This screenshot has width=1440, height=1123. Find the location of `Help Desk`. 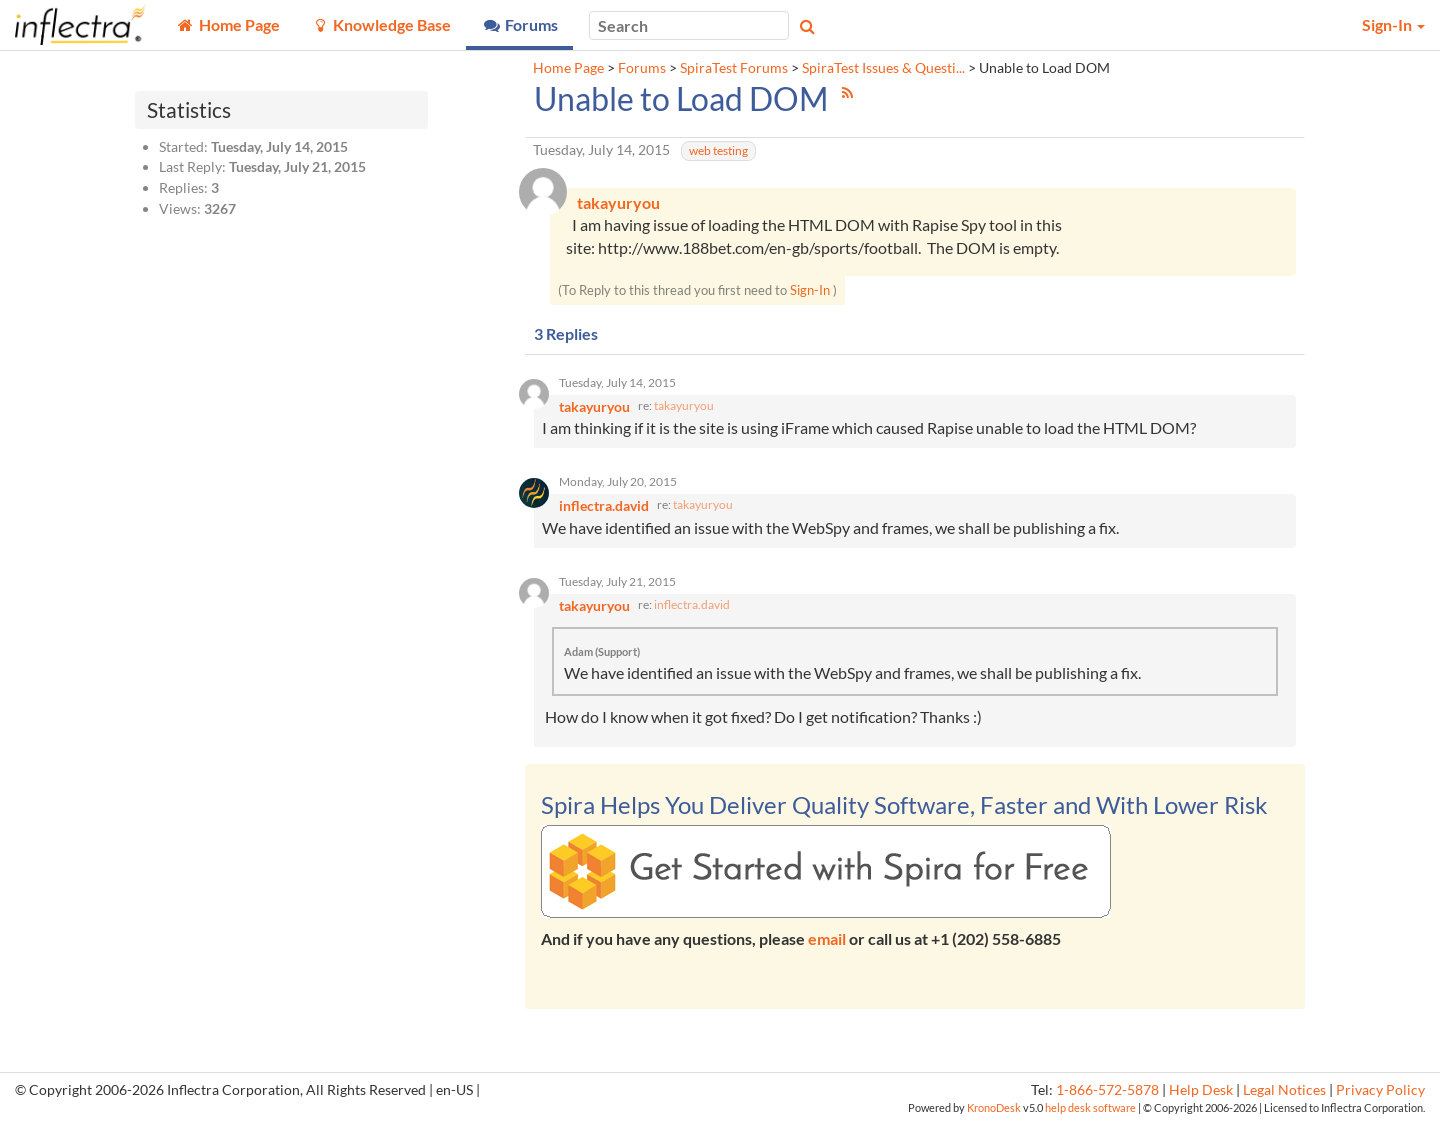

Help Desk is located at coordinates (1201, 1090).